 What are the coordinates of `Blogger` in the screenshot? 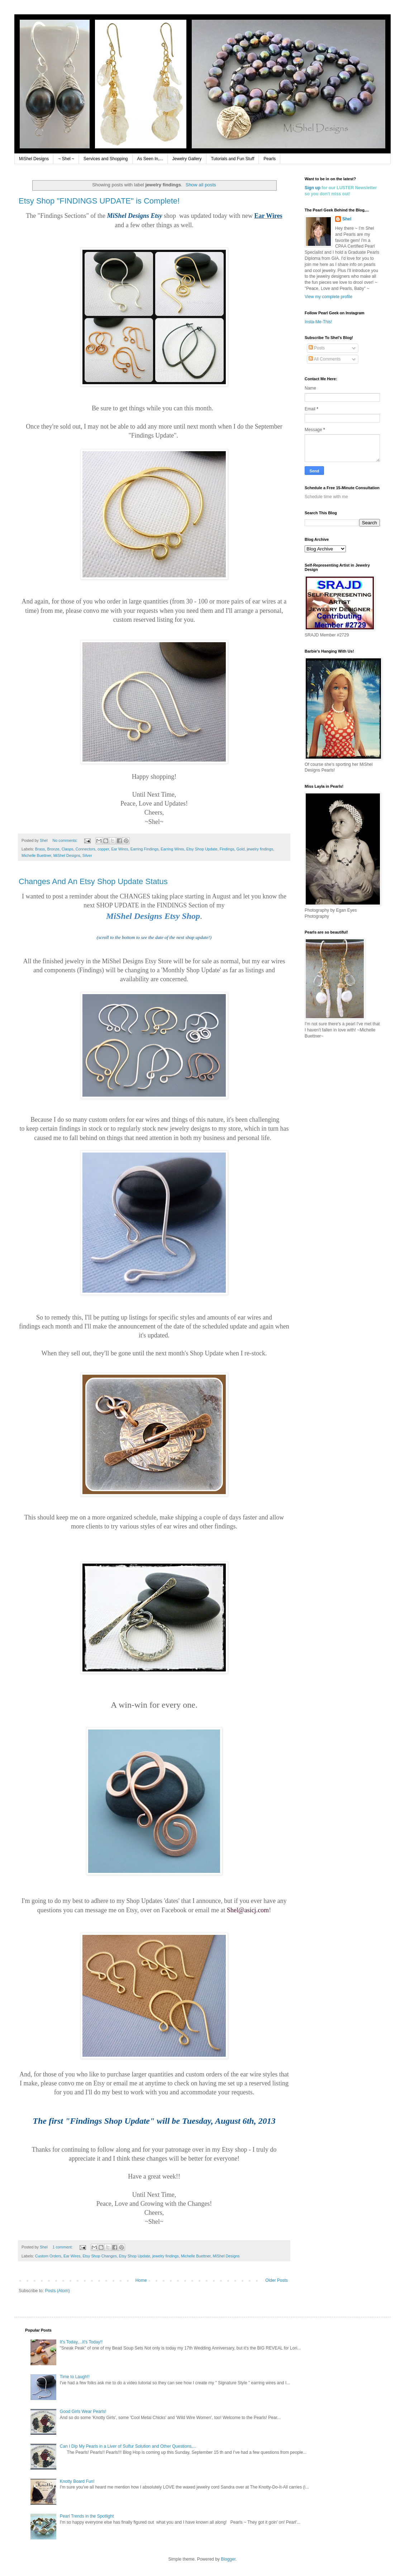 It's located at (228, 2559).